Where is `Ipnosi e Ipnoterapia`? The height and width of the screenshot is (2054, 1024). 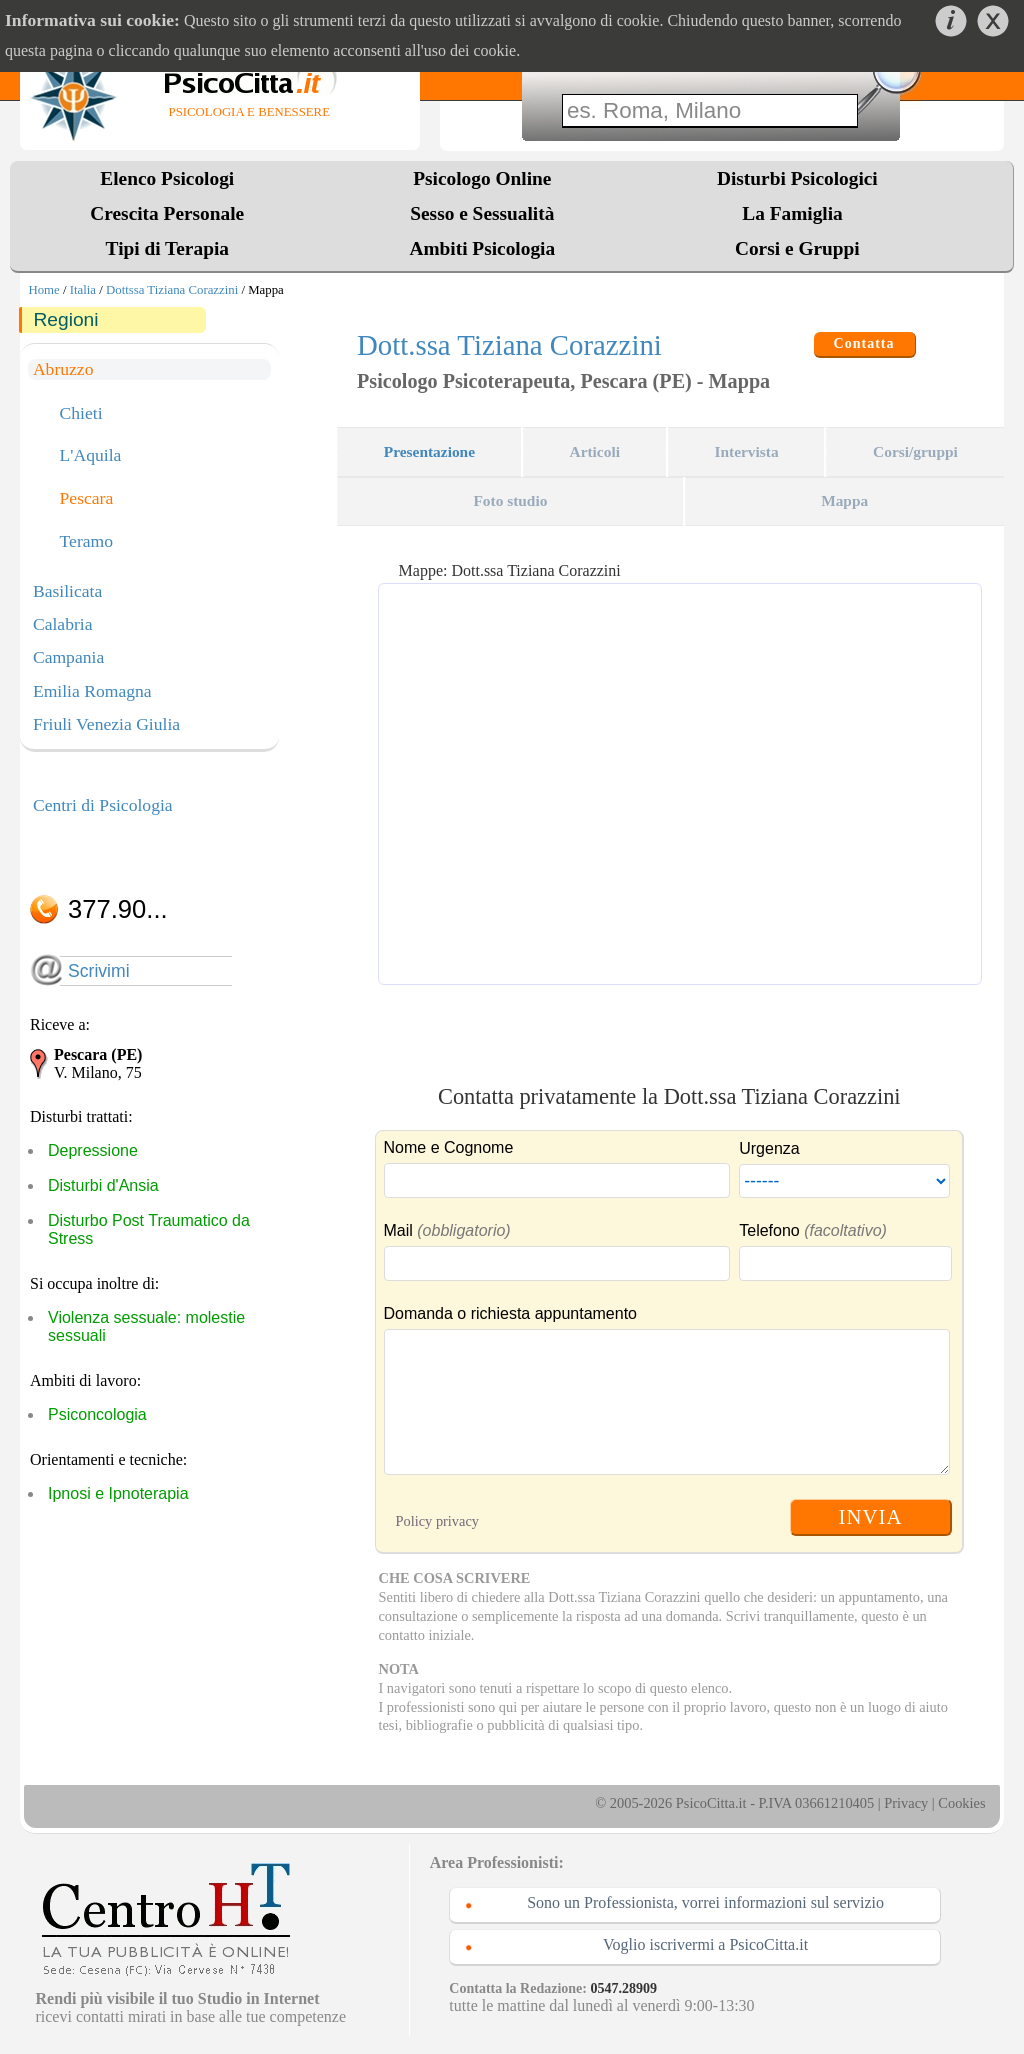 Ipnosi e Ipnoterapia is located at coordinates (118, 1493).